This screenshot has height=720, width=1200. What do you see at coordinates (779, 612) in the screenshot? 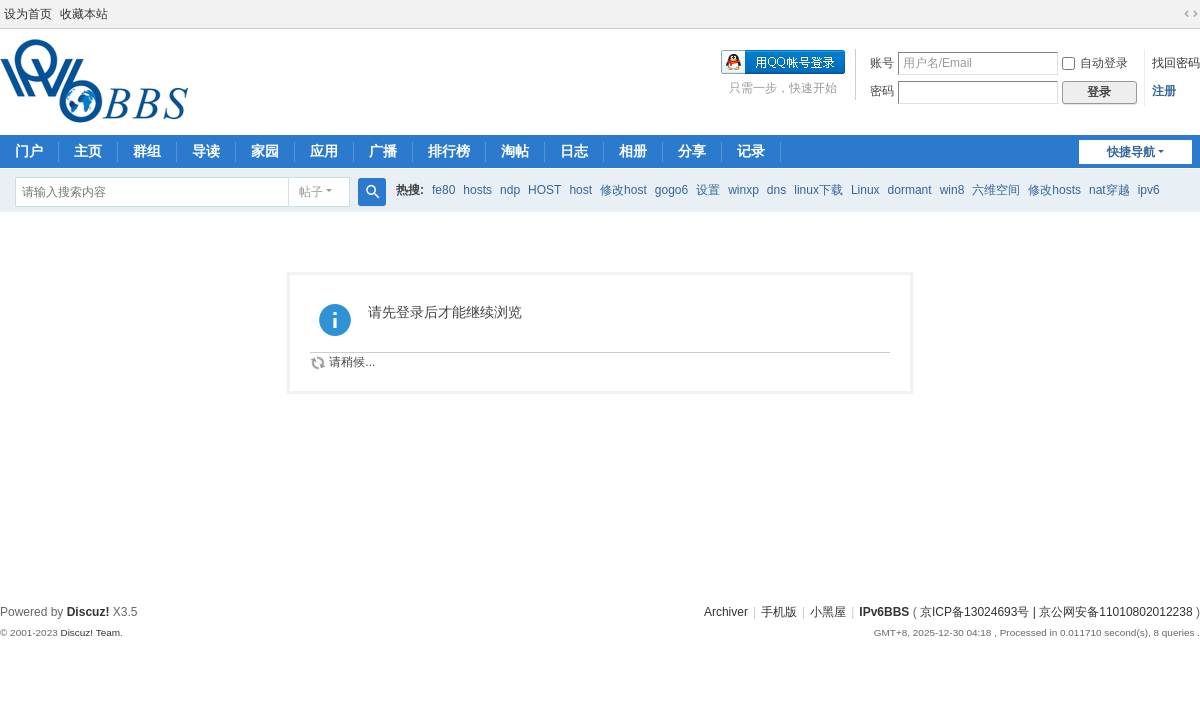
I see `手机版` at bounding box center [779, 612].